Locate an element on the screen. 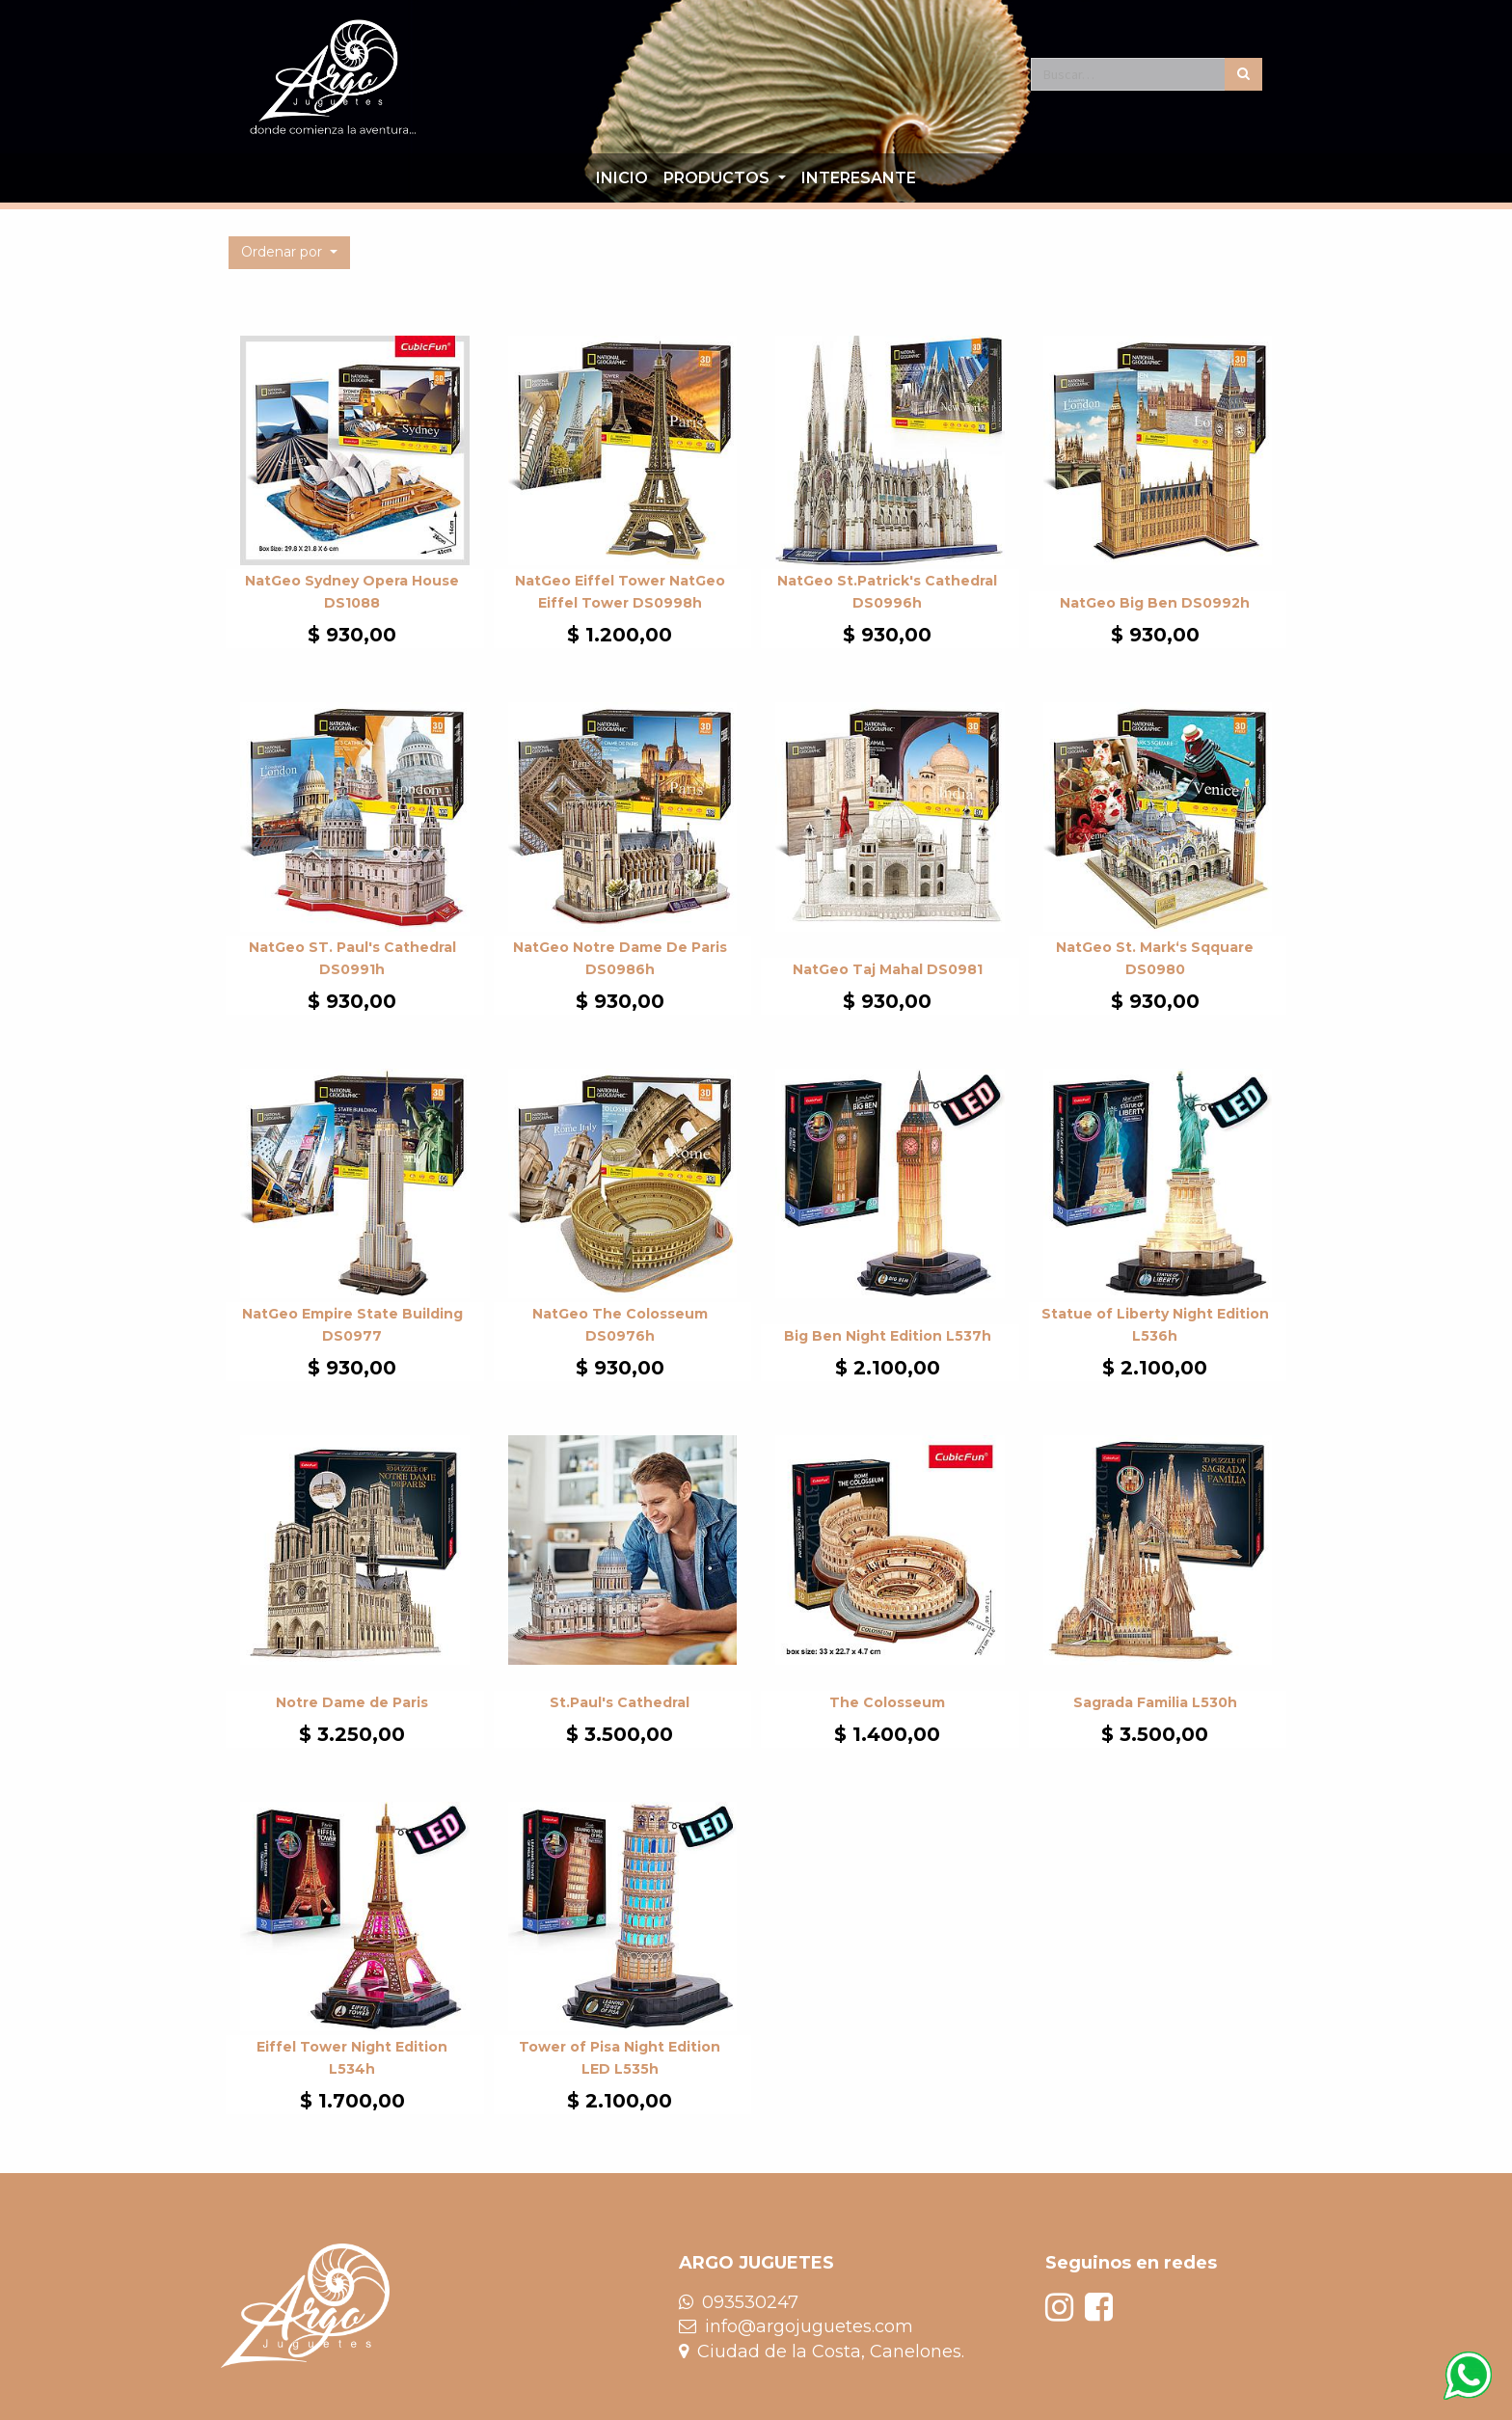 The height and width of the screenshot is (2420, 1512). Notre Dame de Paris is located at coordinates (352, 1702).